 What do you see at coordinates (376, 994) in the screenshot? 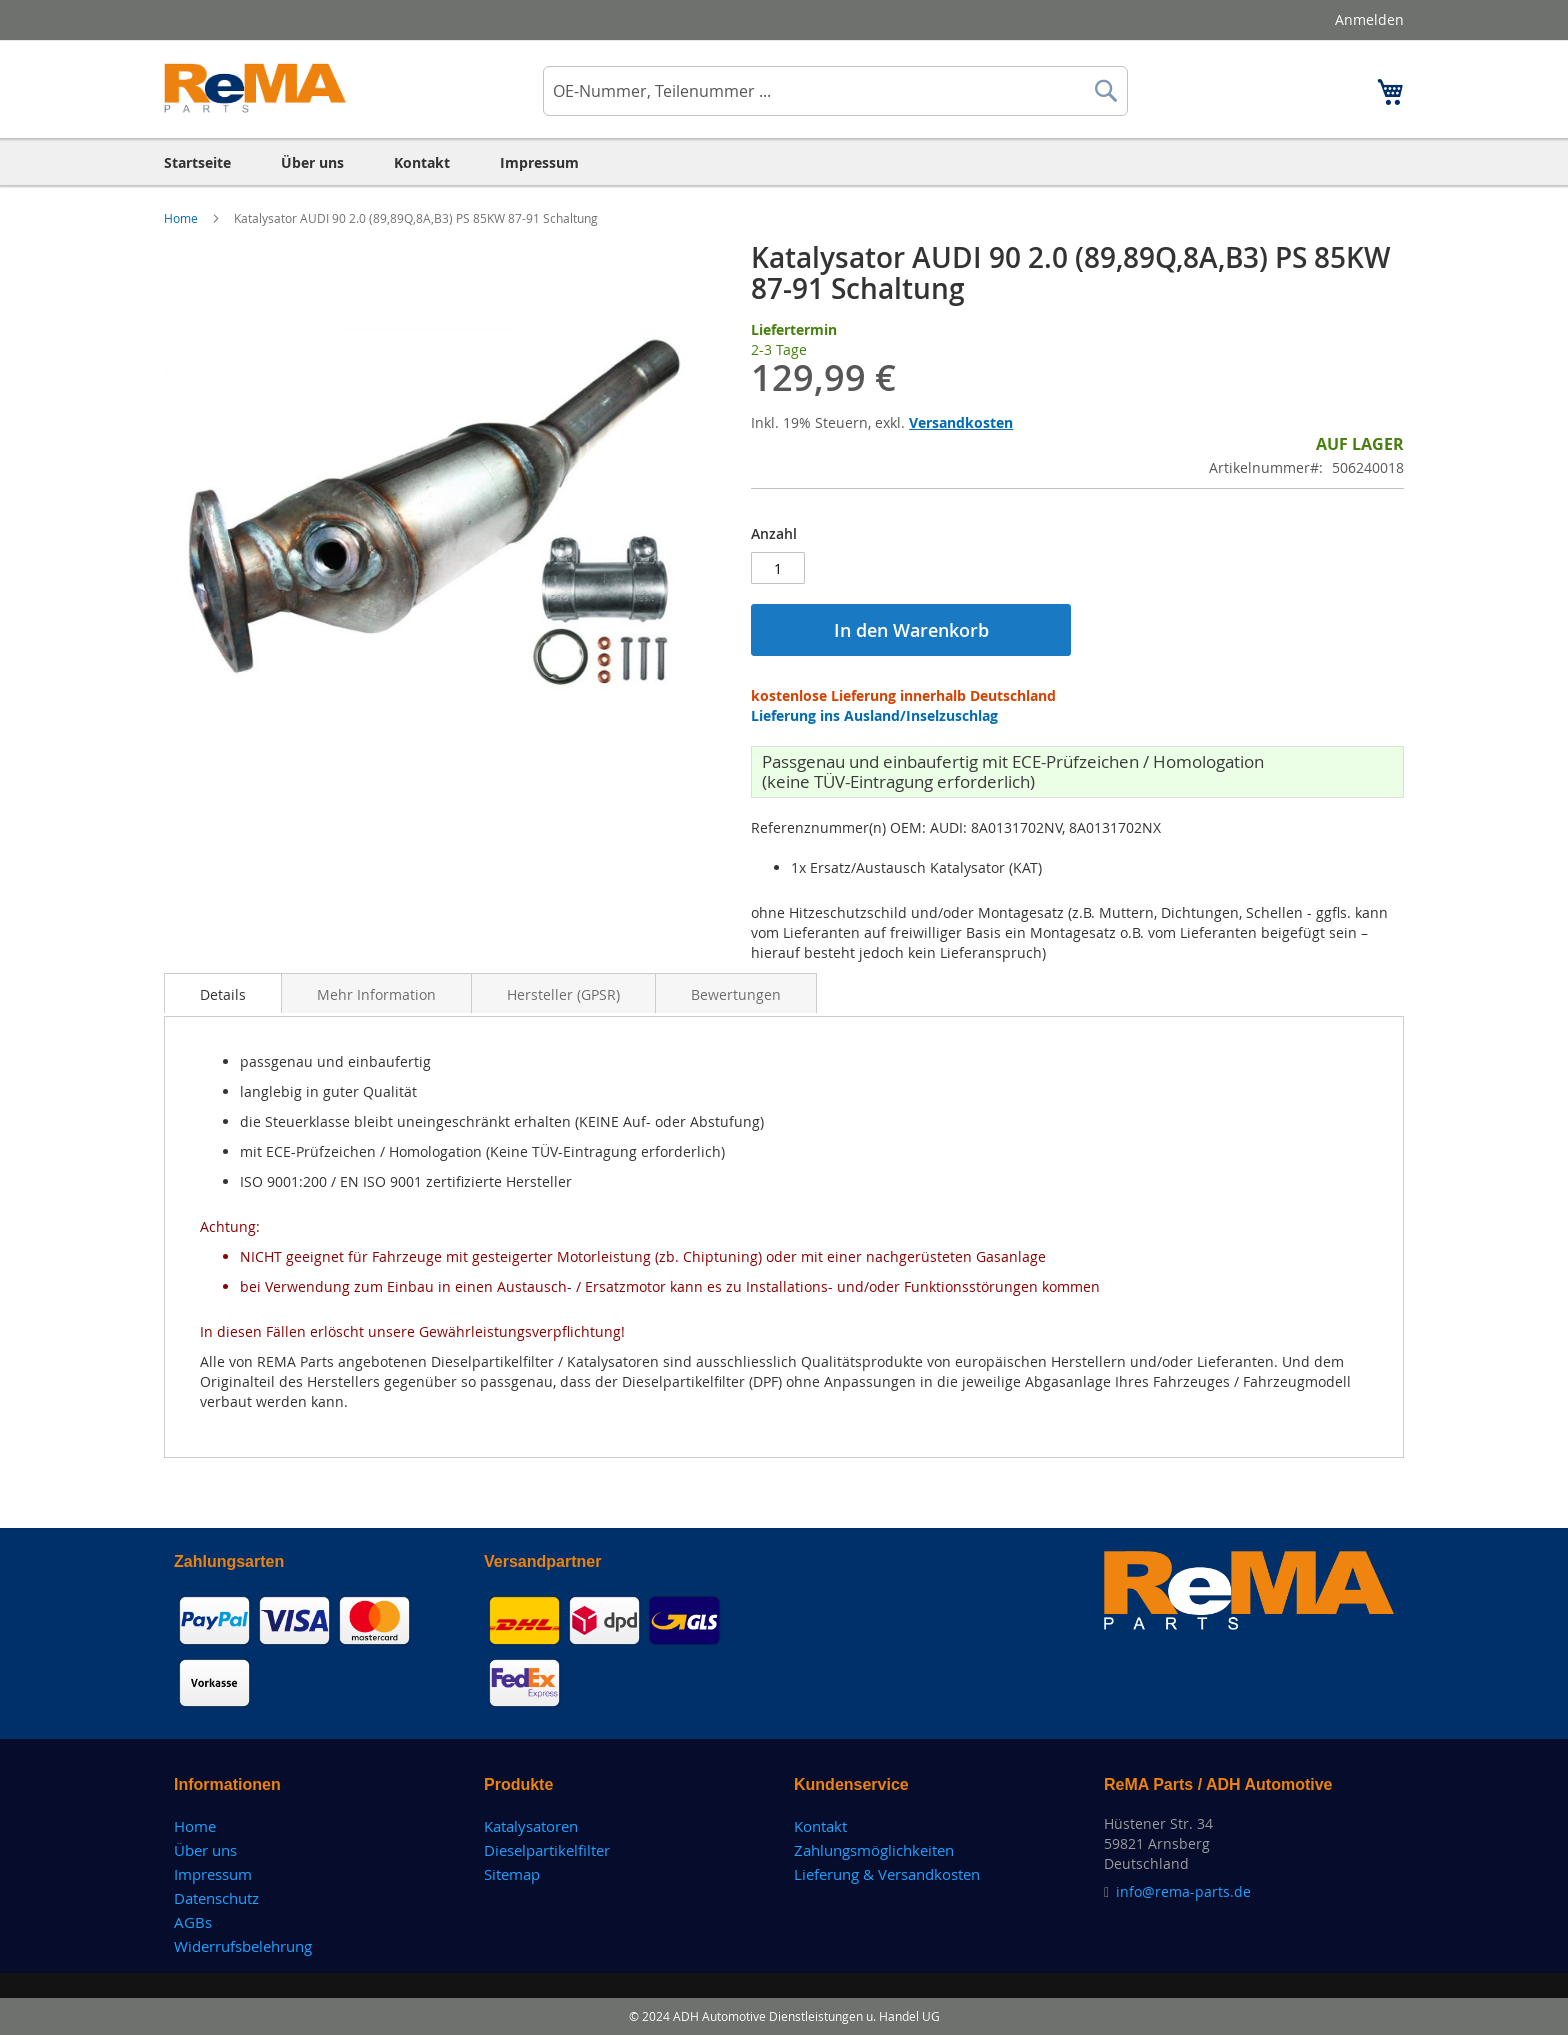
I see `Mehr Information` at bounding box center [376, 994].